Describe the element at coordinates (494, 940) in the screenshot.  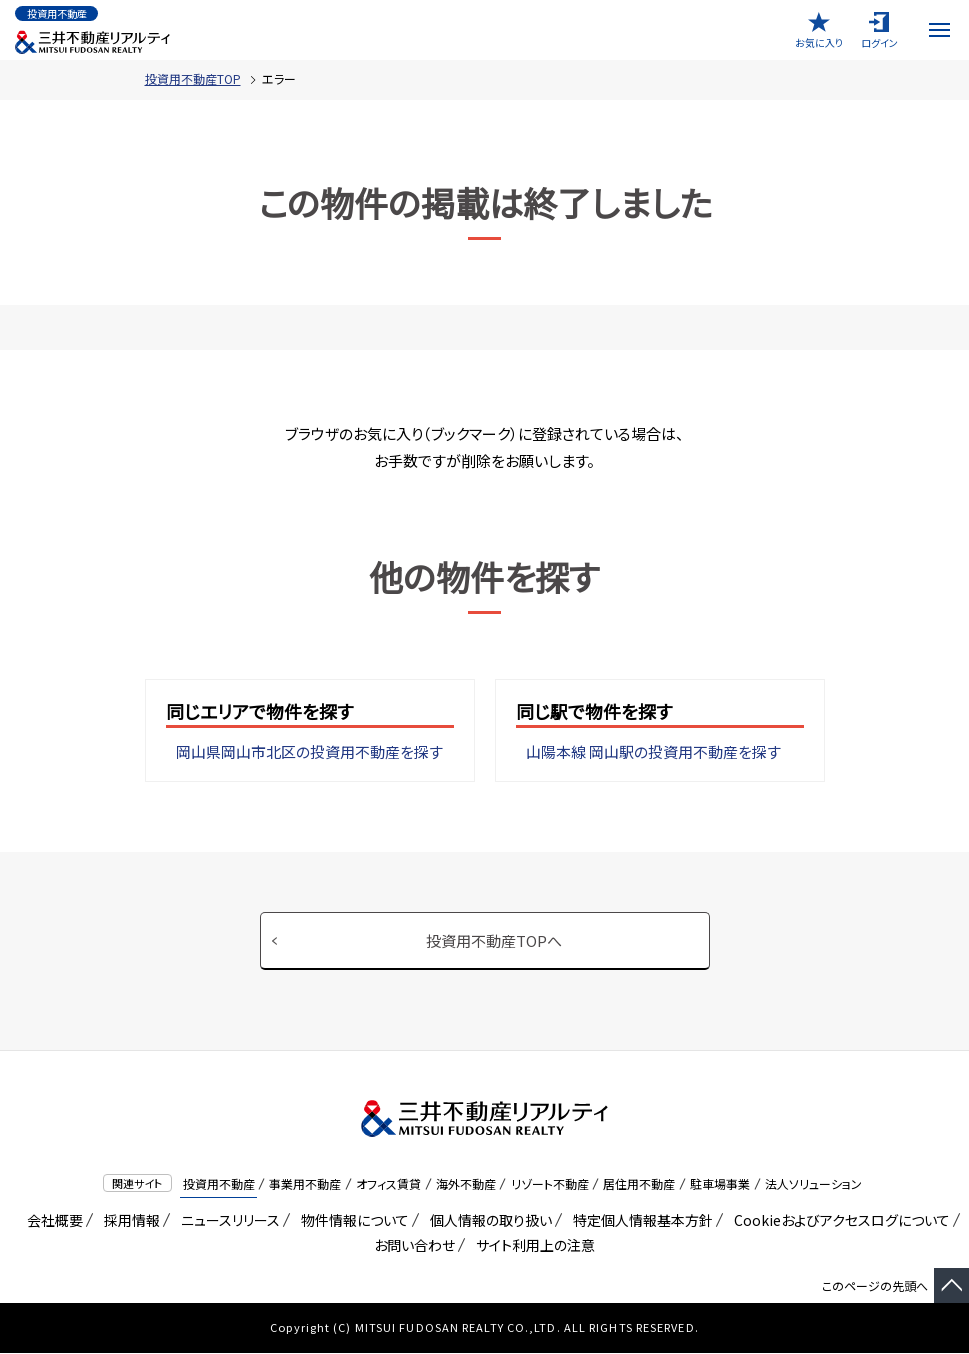
I see `投資用不動産TOPへ` at that location.